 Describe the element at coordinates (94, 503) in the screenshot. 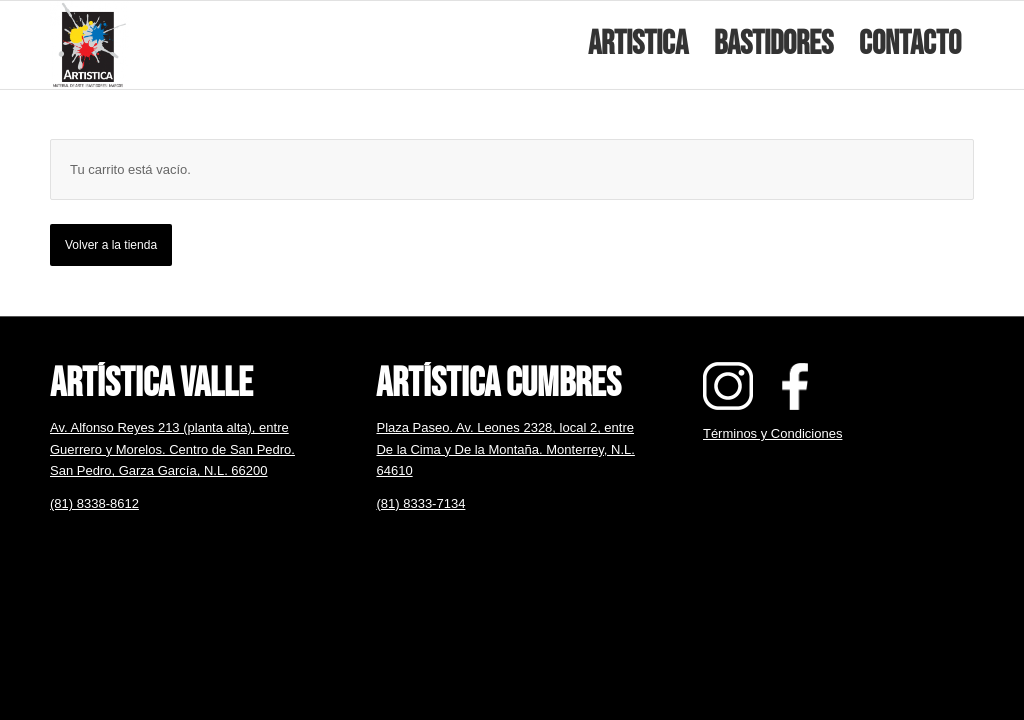

I see `(81) 8338-8612` at that location.